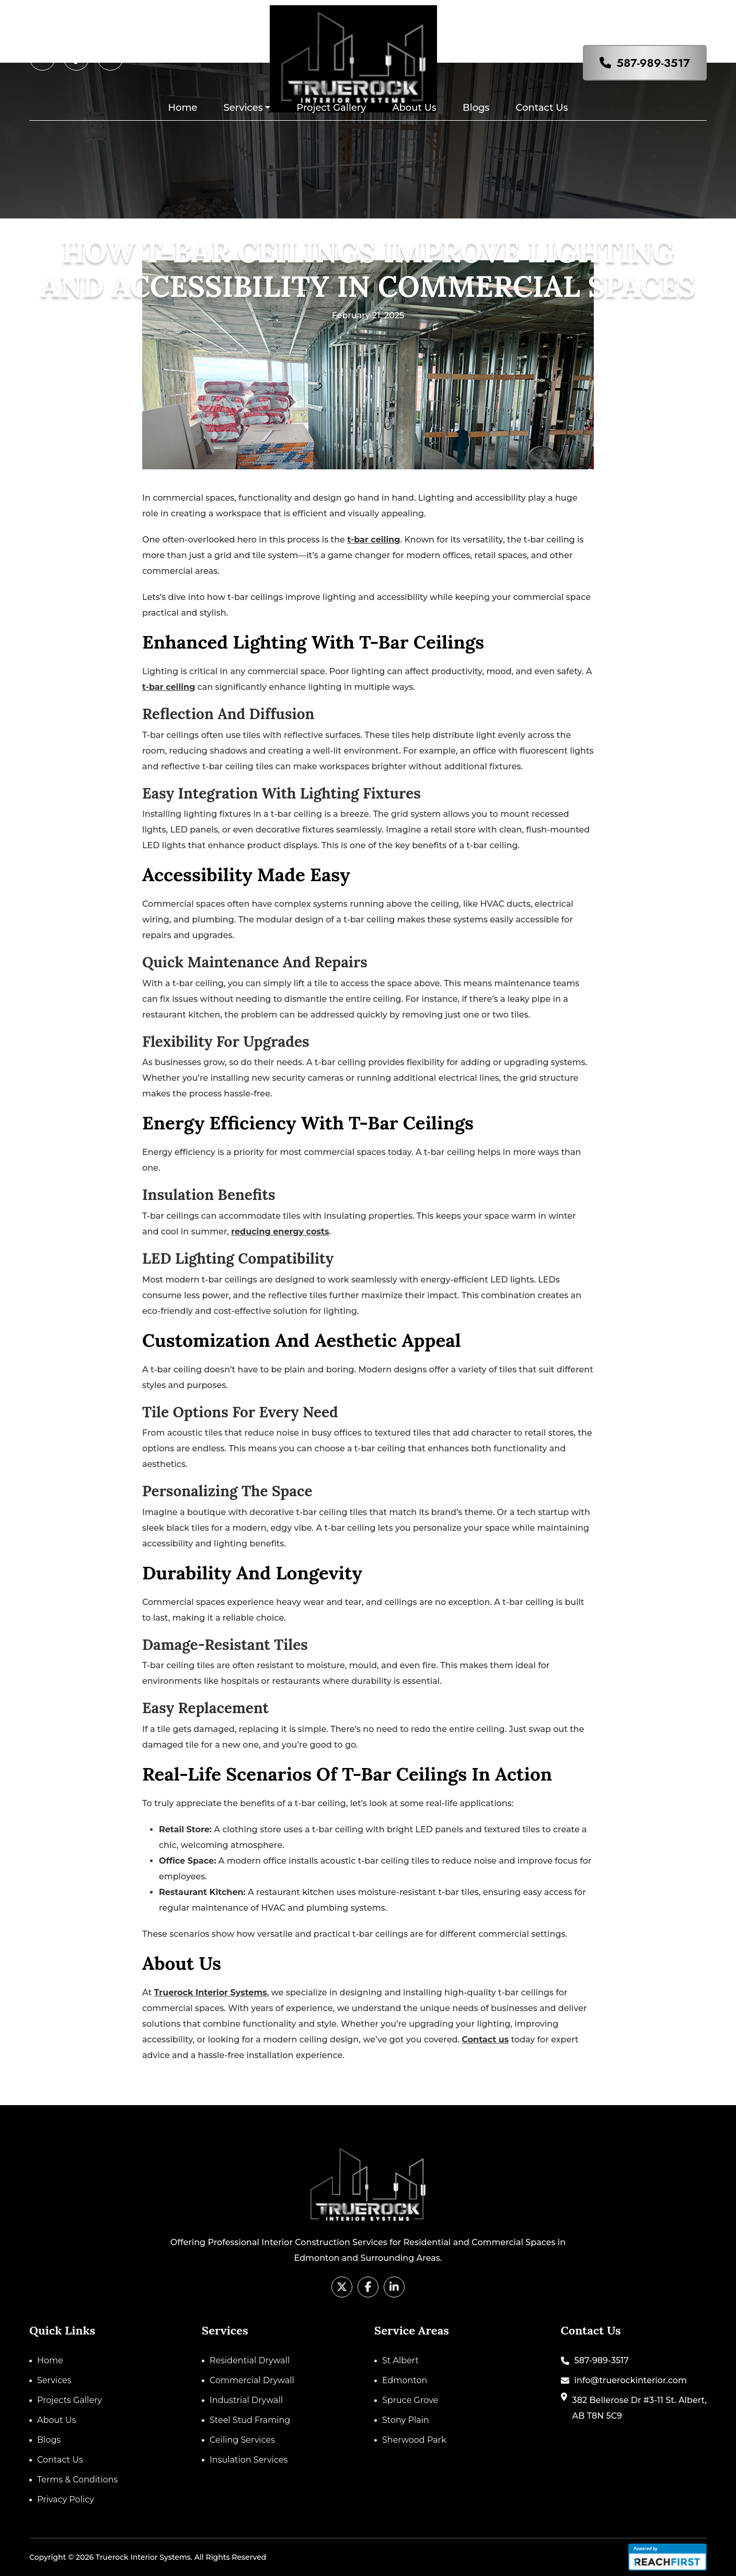  Describe the element at coordinates (405, 2420) in the screenshot. I see `Stony Plain` at that location.